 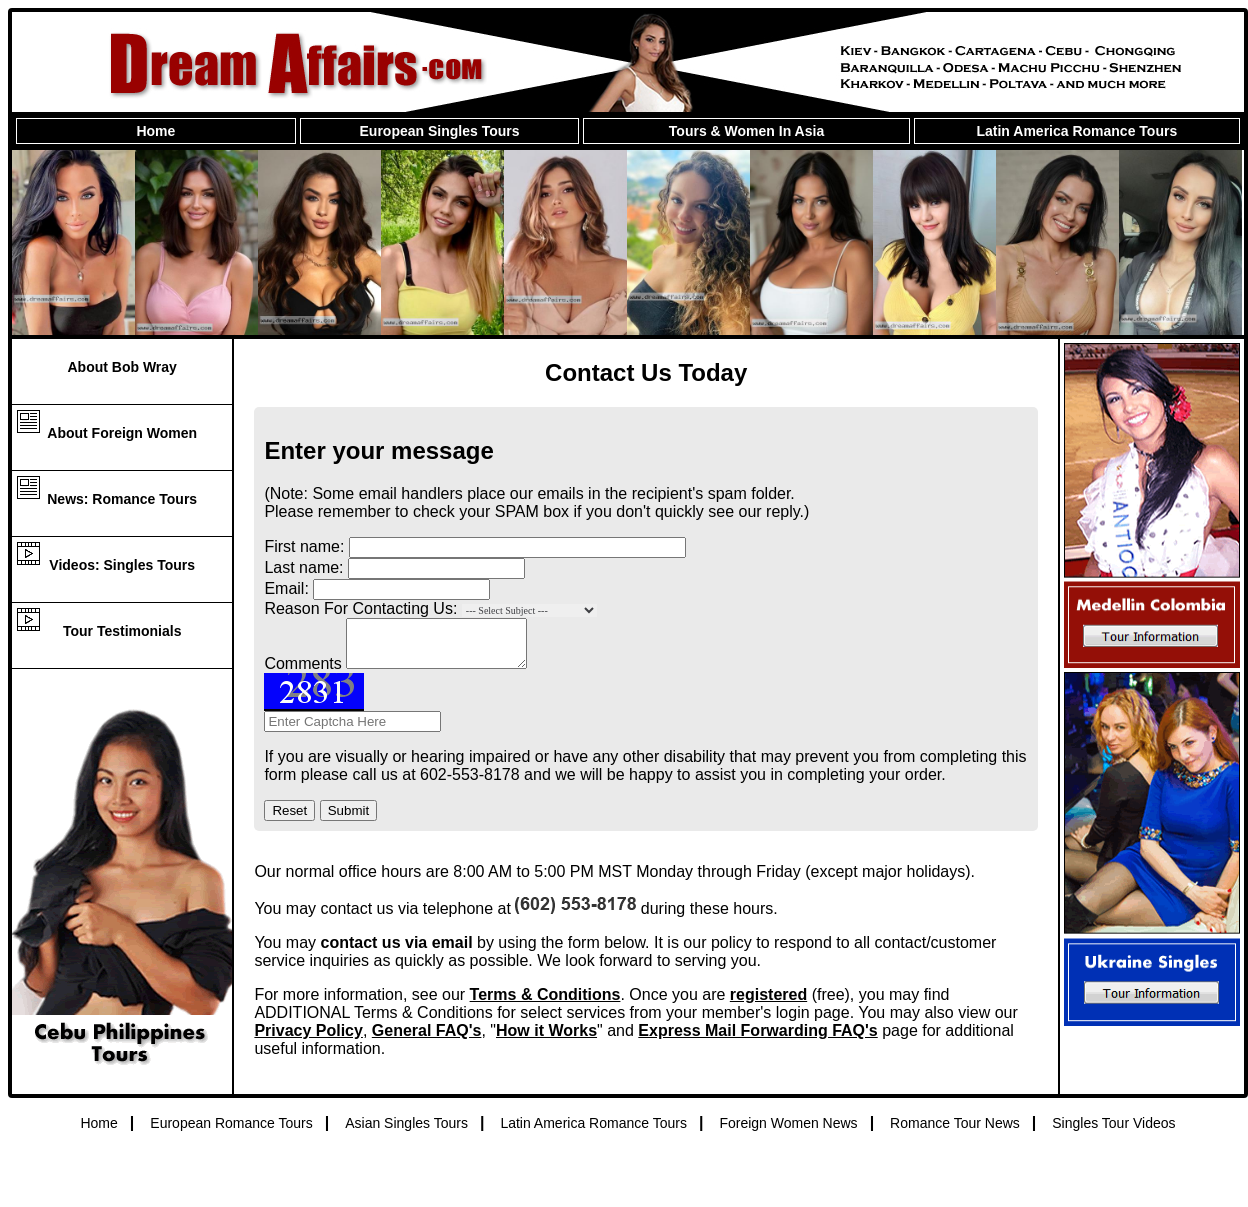 What do you see at coordinates (955, 1132) in the screenshot?
I see `Romance Tour News` at bounding box center [955, 1132].